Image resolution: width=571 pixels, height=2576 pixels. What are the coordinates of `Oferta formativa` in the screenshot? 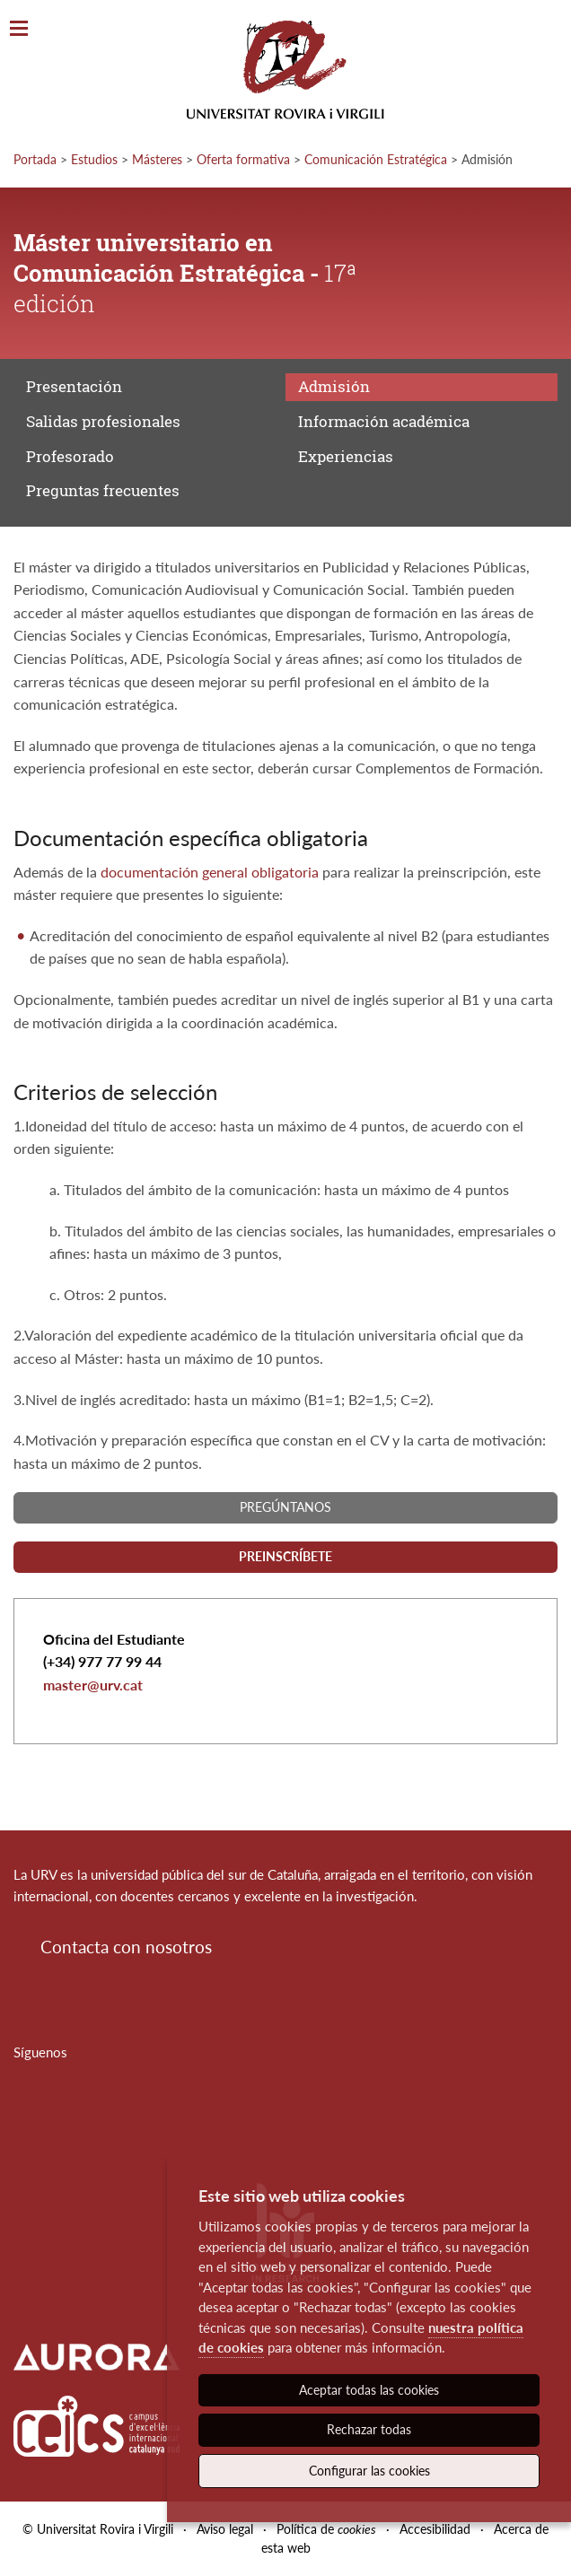 It's located at (243, 159).